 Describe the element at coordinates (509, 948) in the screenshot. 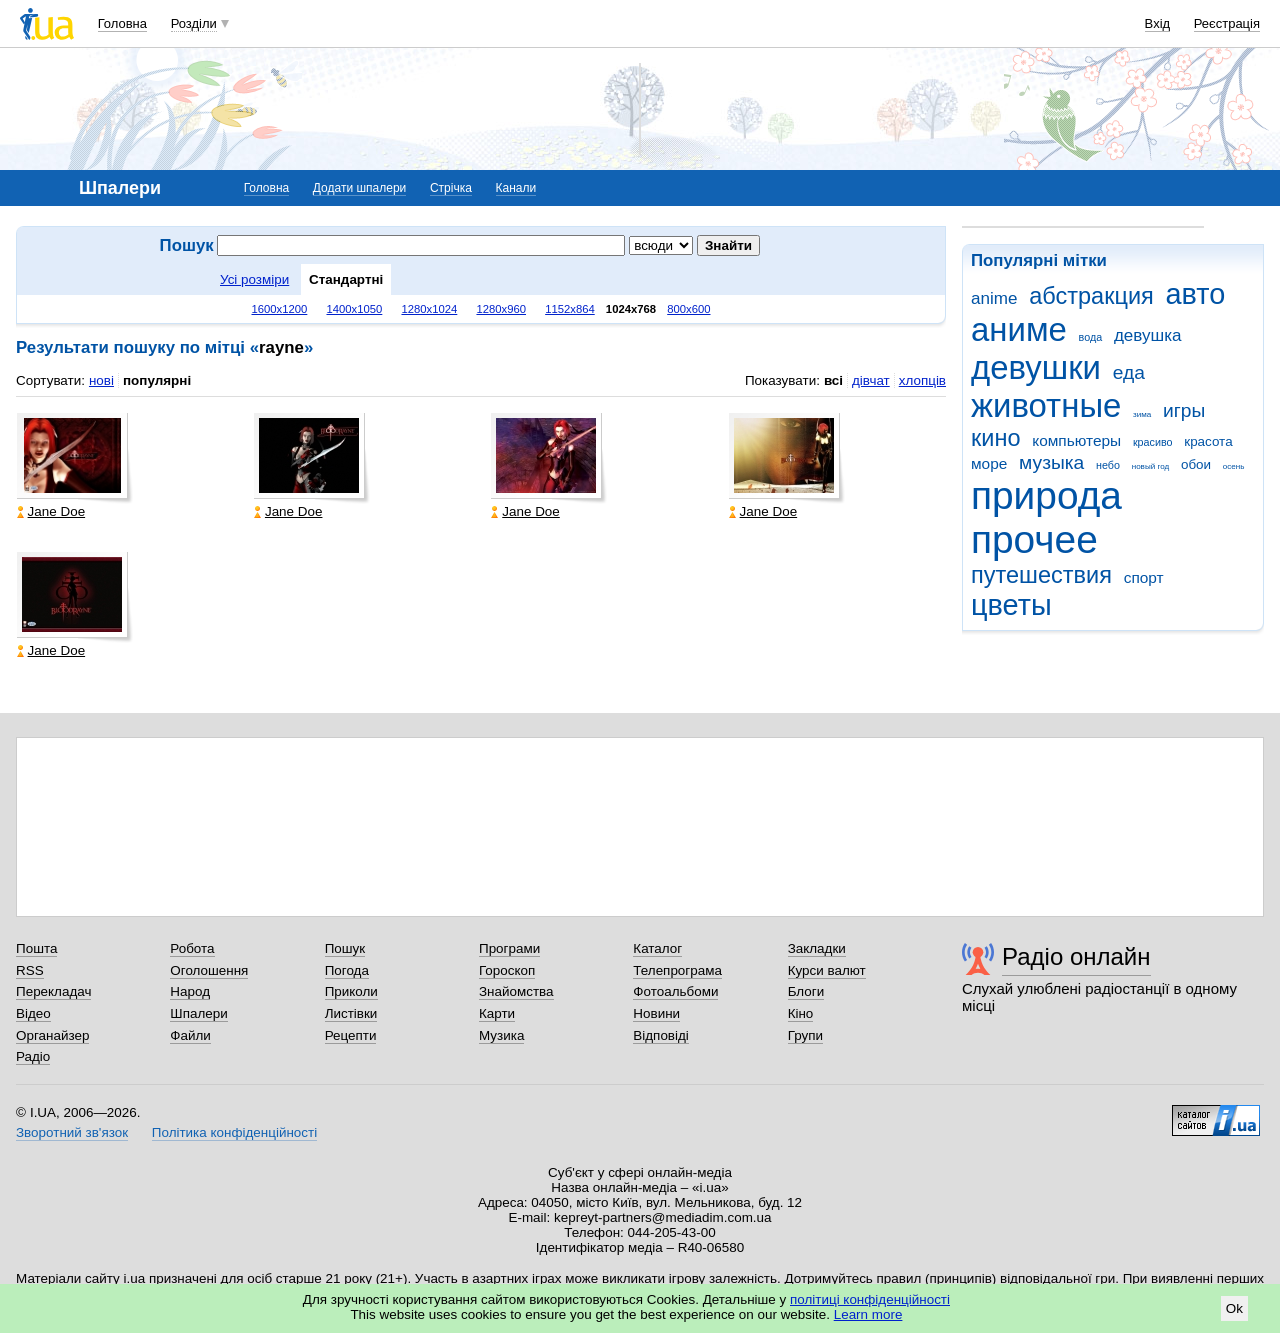

I see `Програми` at that location.